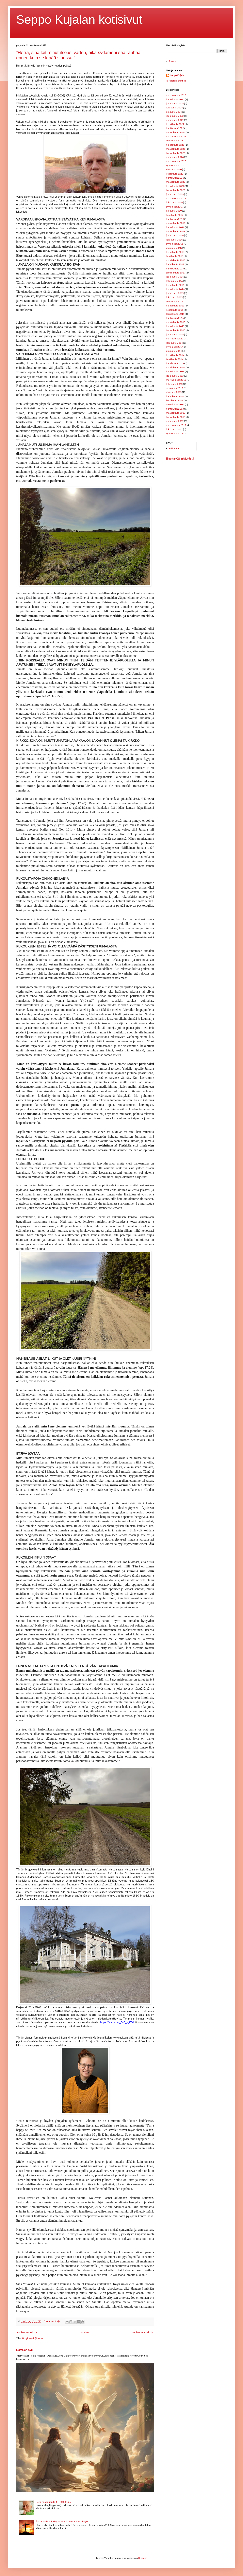 The height and width of the screenshot is (2576, 243). What do you see at coordinates (175, 334) in the screenshot?
I see `joulukuuta 2014` at bounding box center [175, 334].